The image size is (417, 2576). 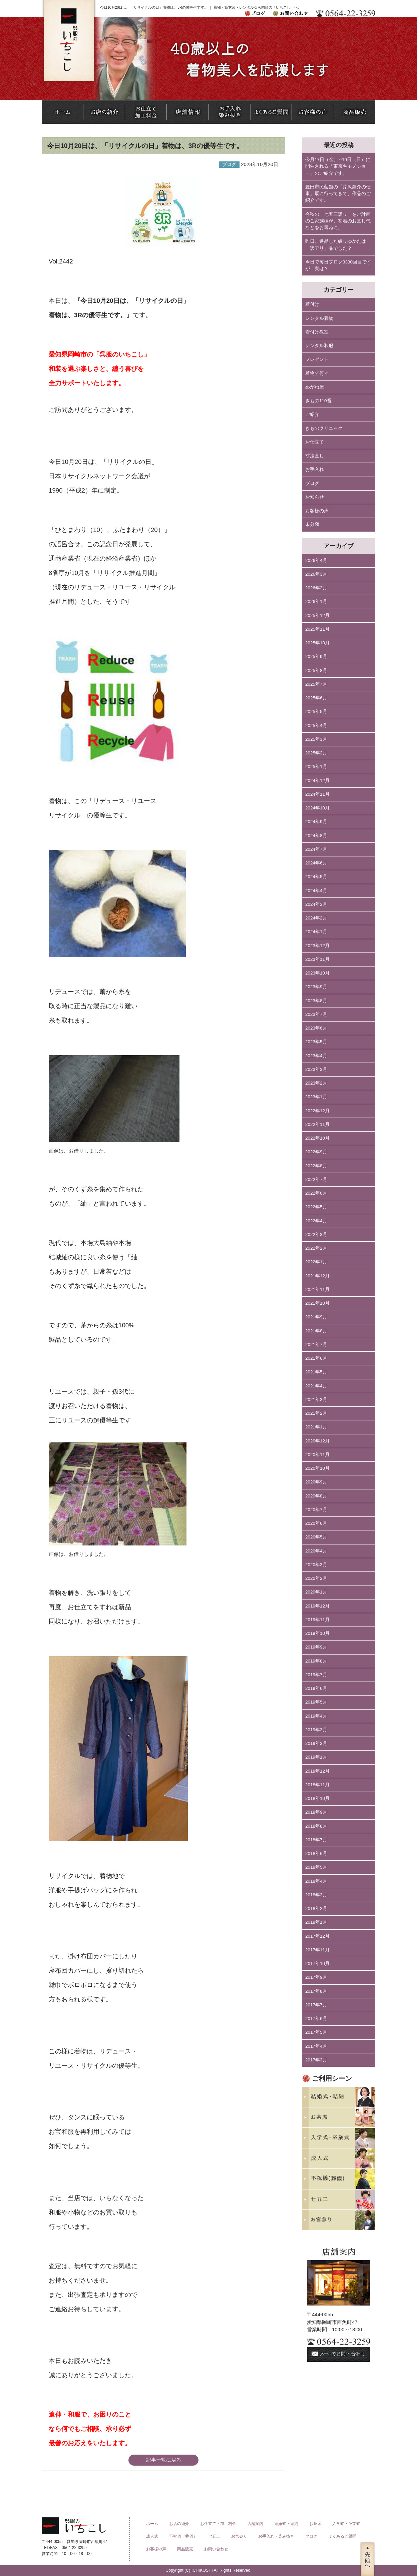 What do you see at coordinates (255, 2523) in the screenshot?
I see `店舗案内` at bounding box center [255, 2523].